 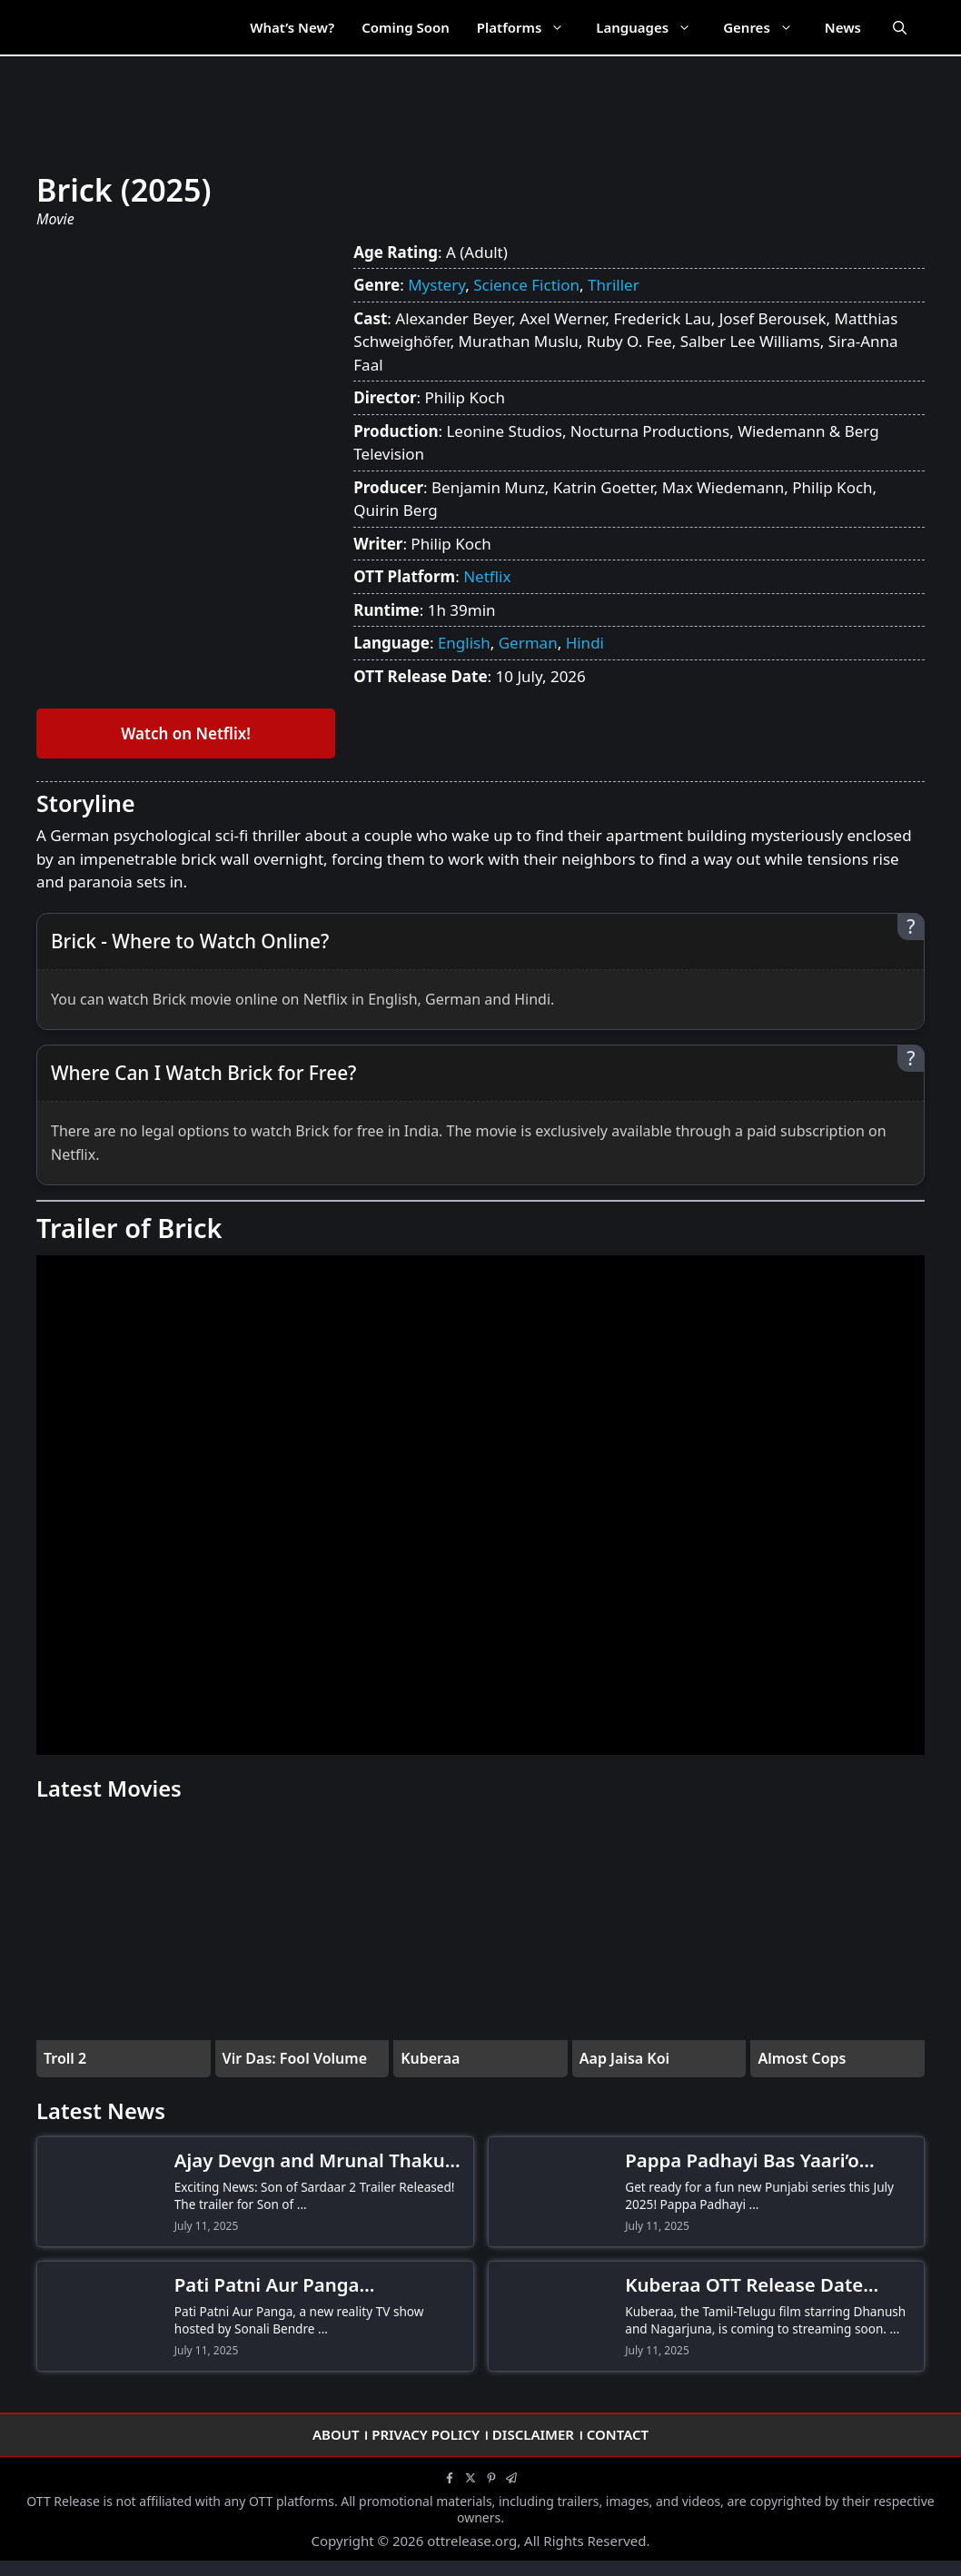 What do you see at coordinates (585, 642) in the screenshot?
I see `Hindi` at bounding box center [585, 642].